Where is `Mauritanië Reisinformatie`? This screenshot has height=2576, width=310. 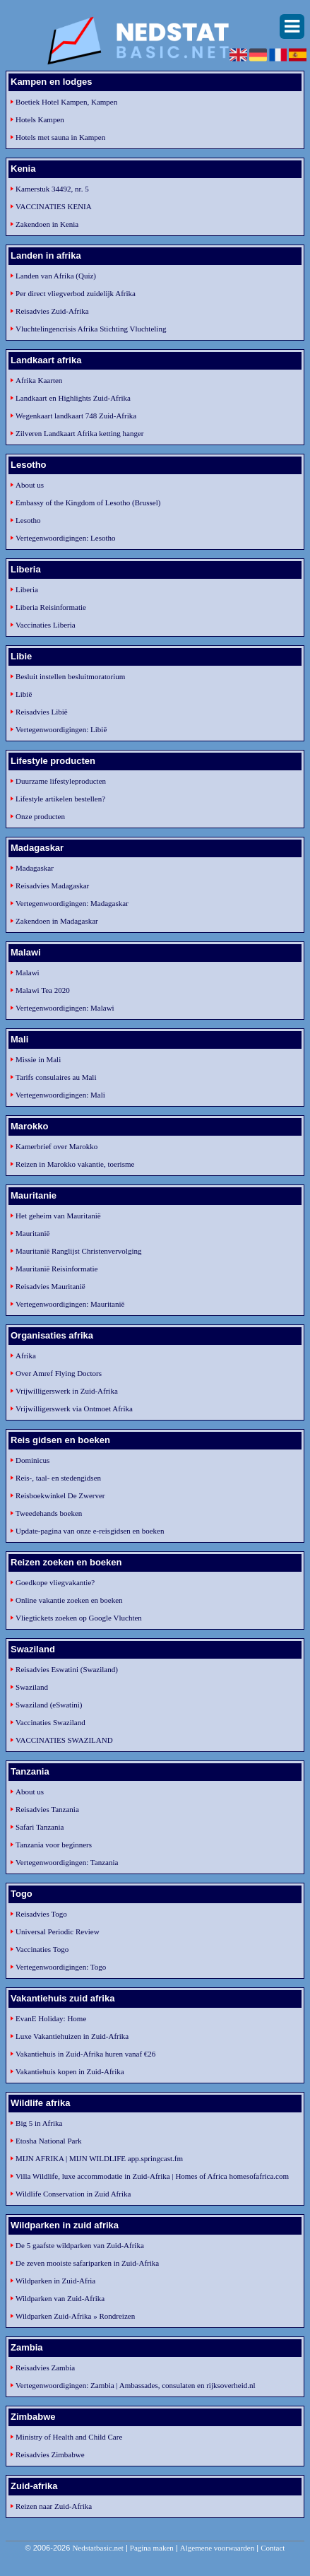
Mauritanië Reisinformatie is located at coordinates (56, 1268).